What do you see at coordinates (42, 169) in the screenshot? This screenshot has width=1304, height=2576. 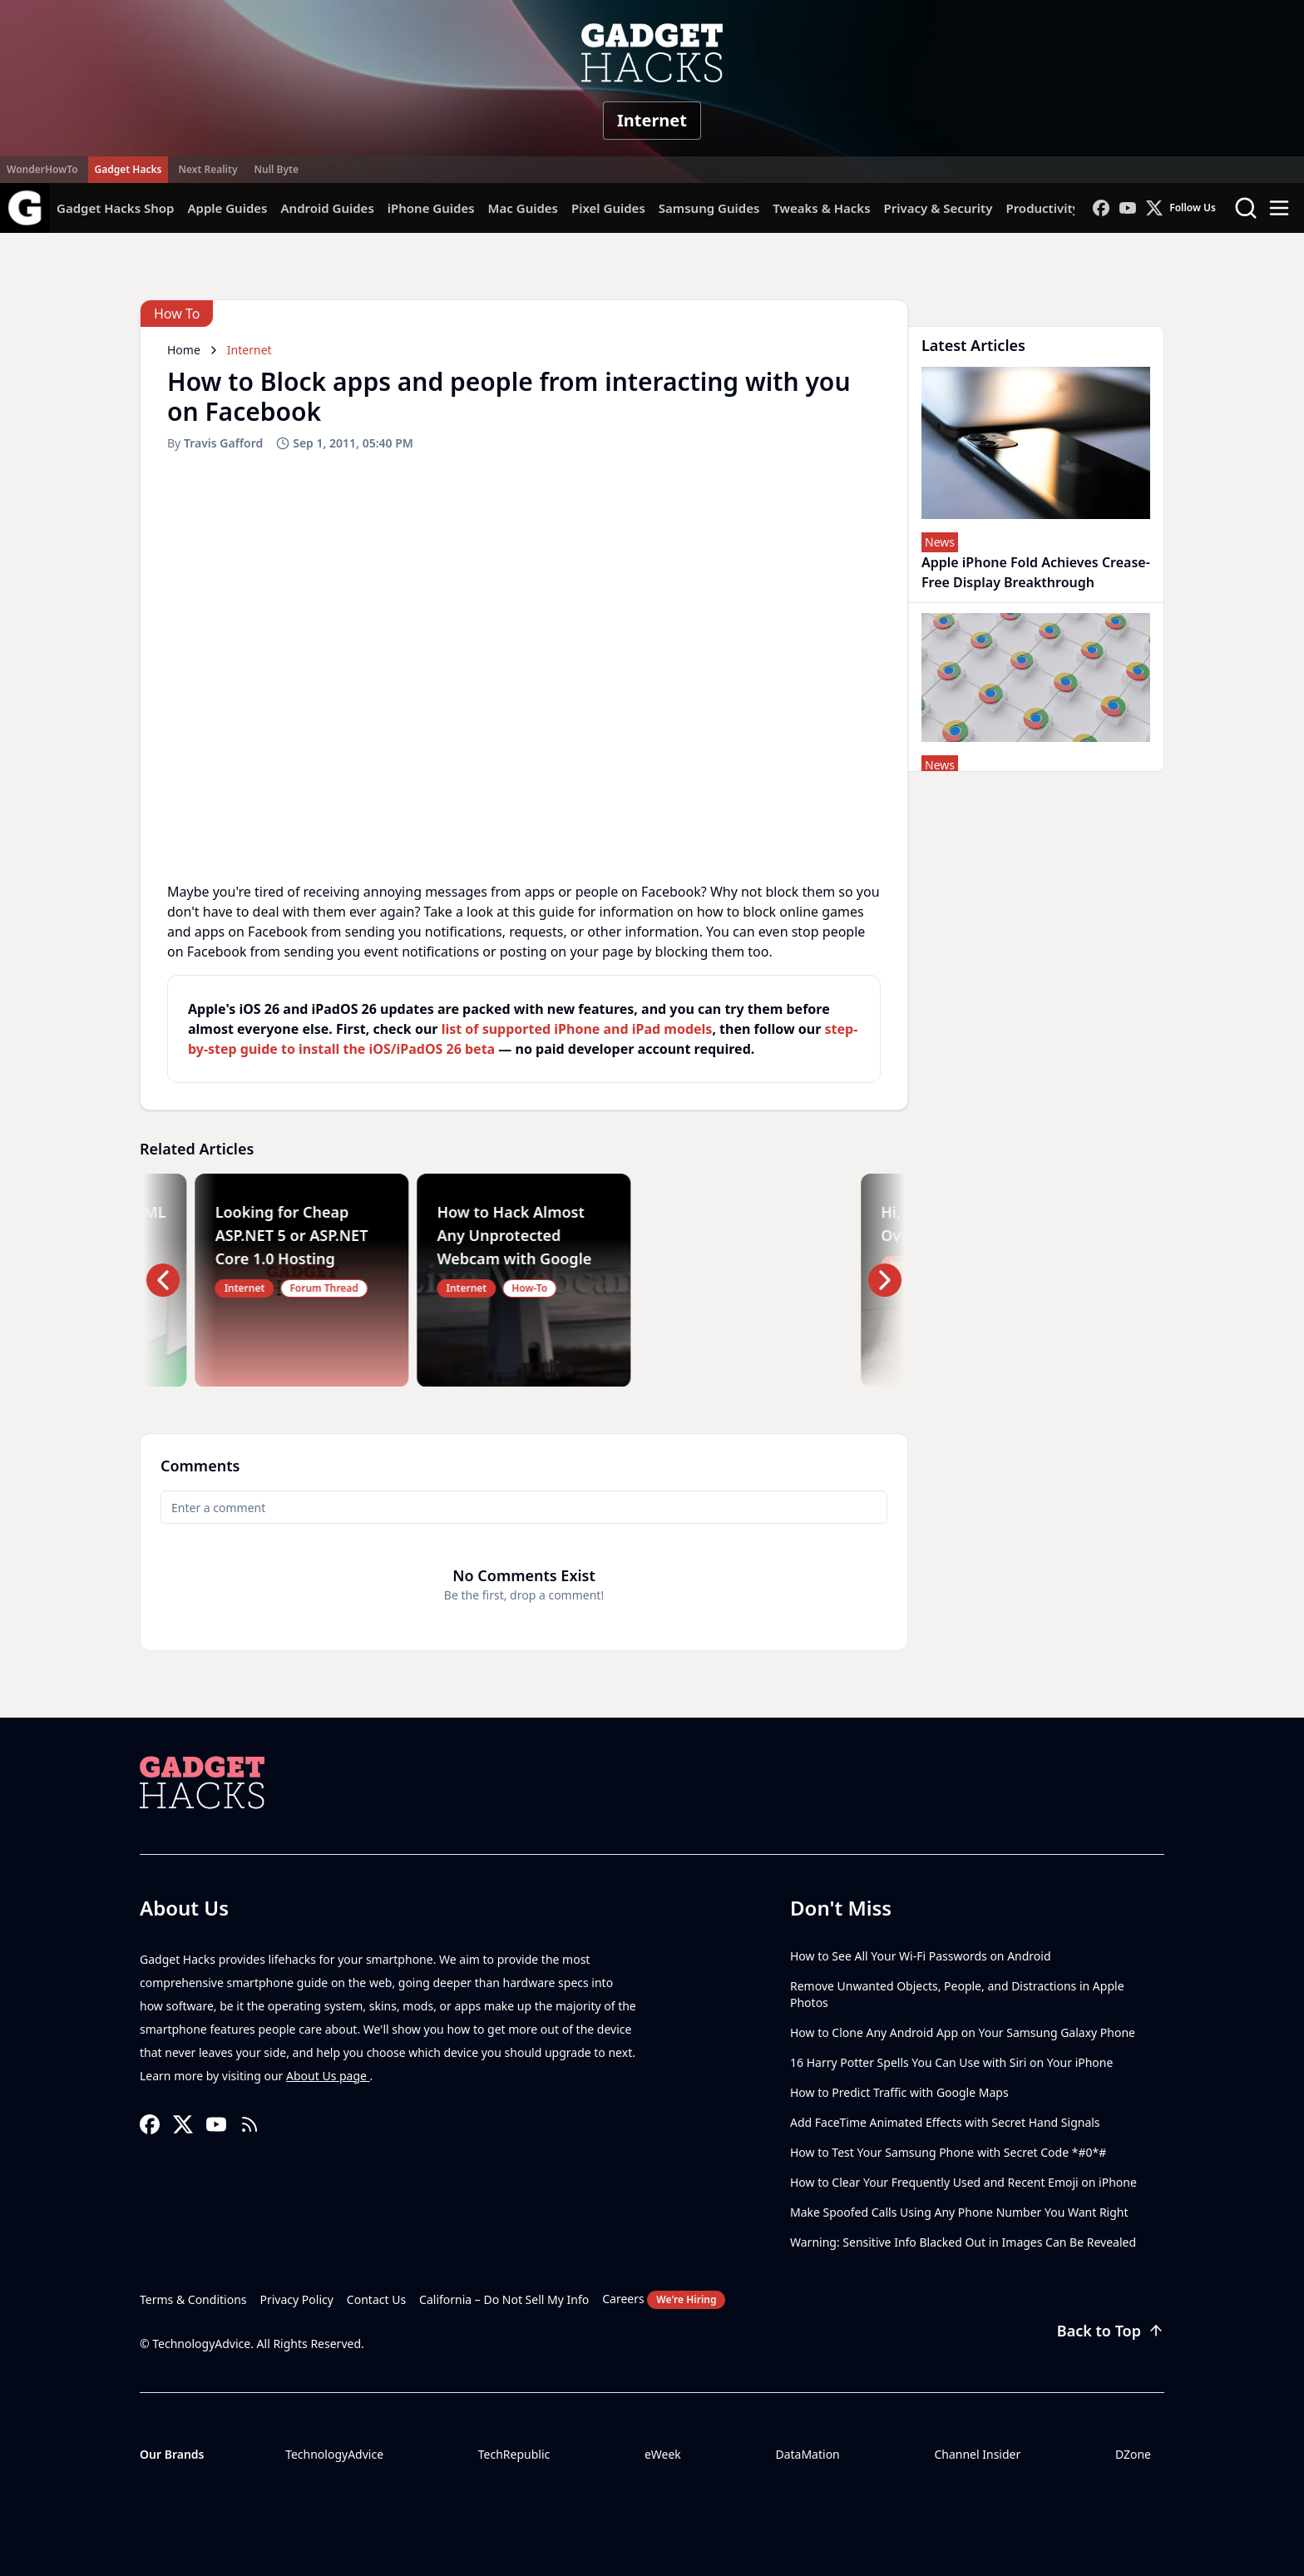 I see `WonderHowTo` at bounding box center [42, 169].